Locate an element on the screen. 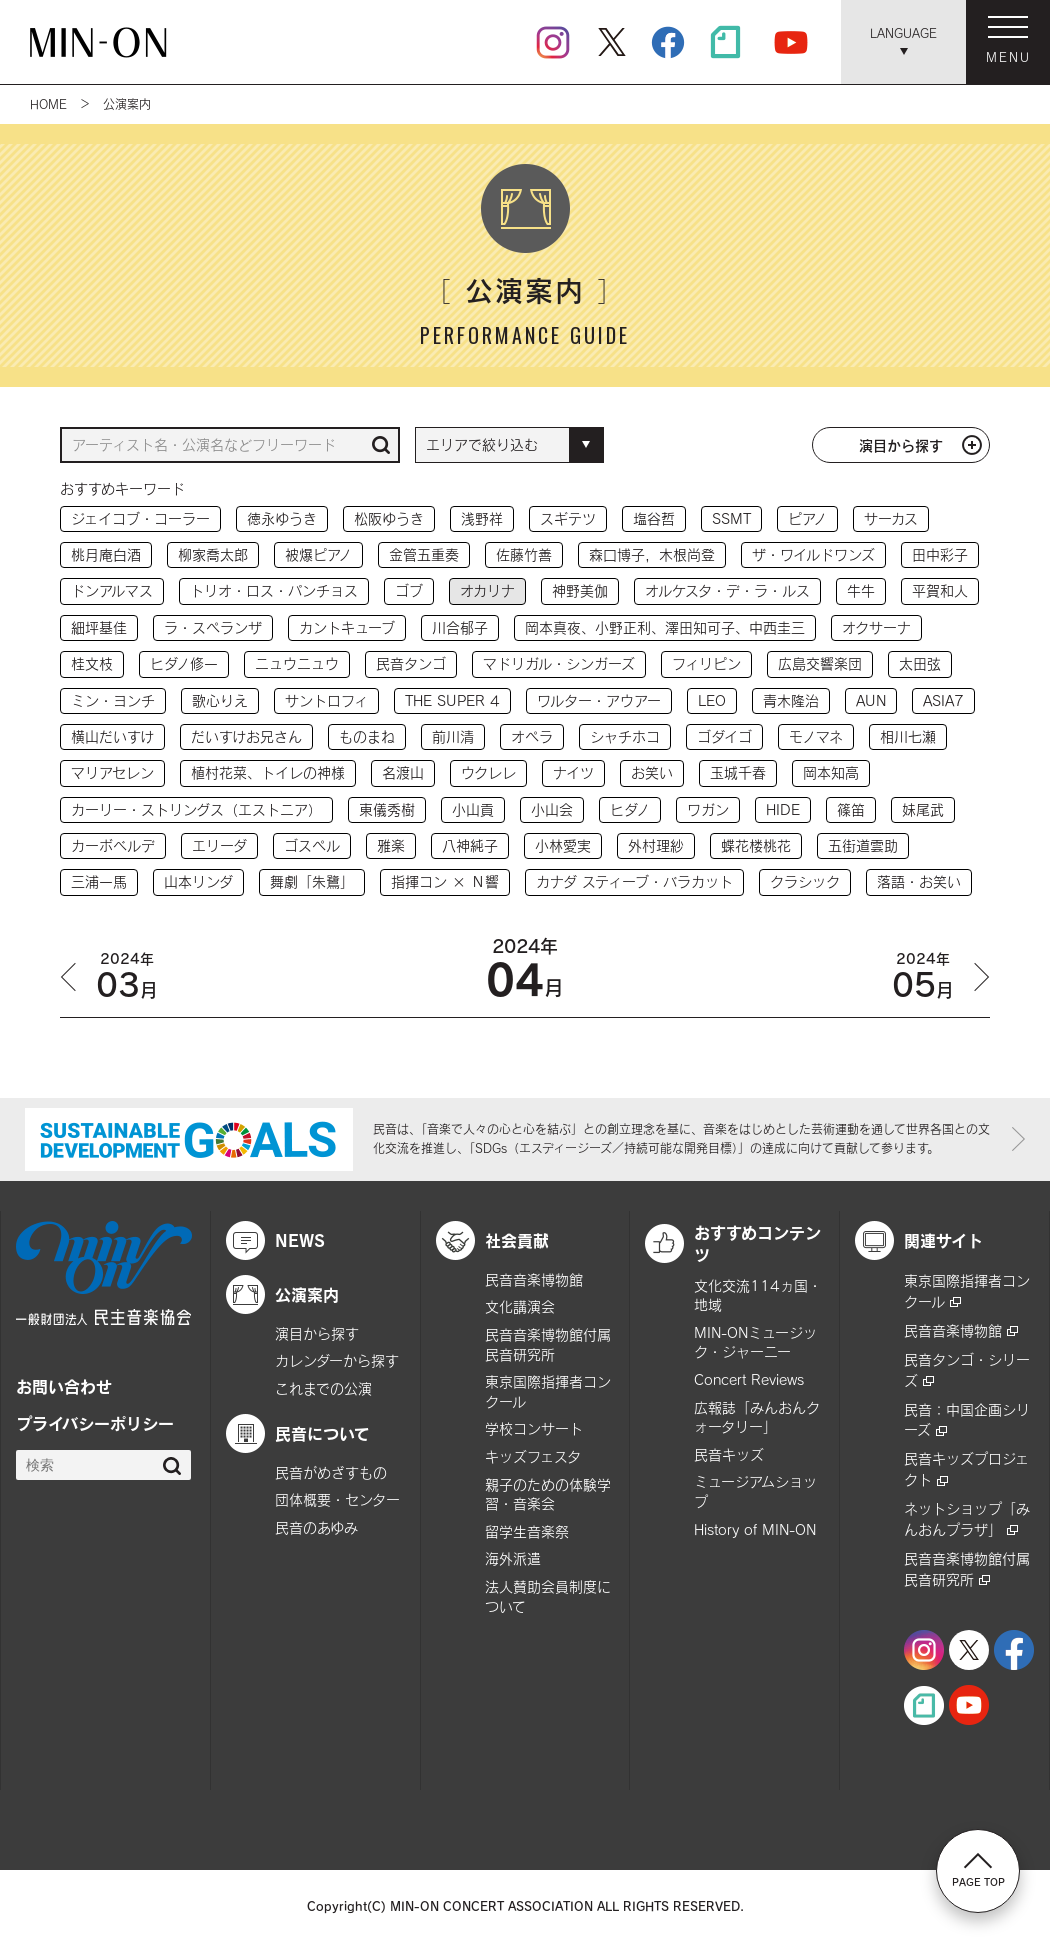 This screenshot has height=1943, width=1050. 前川清 is located at coordinates (453, 736).